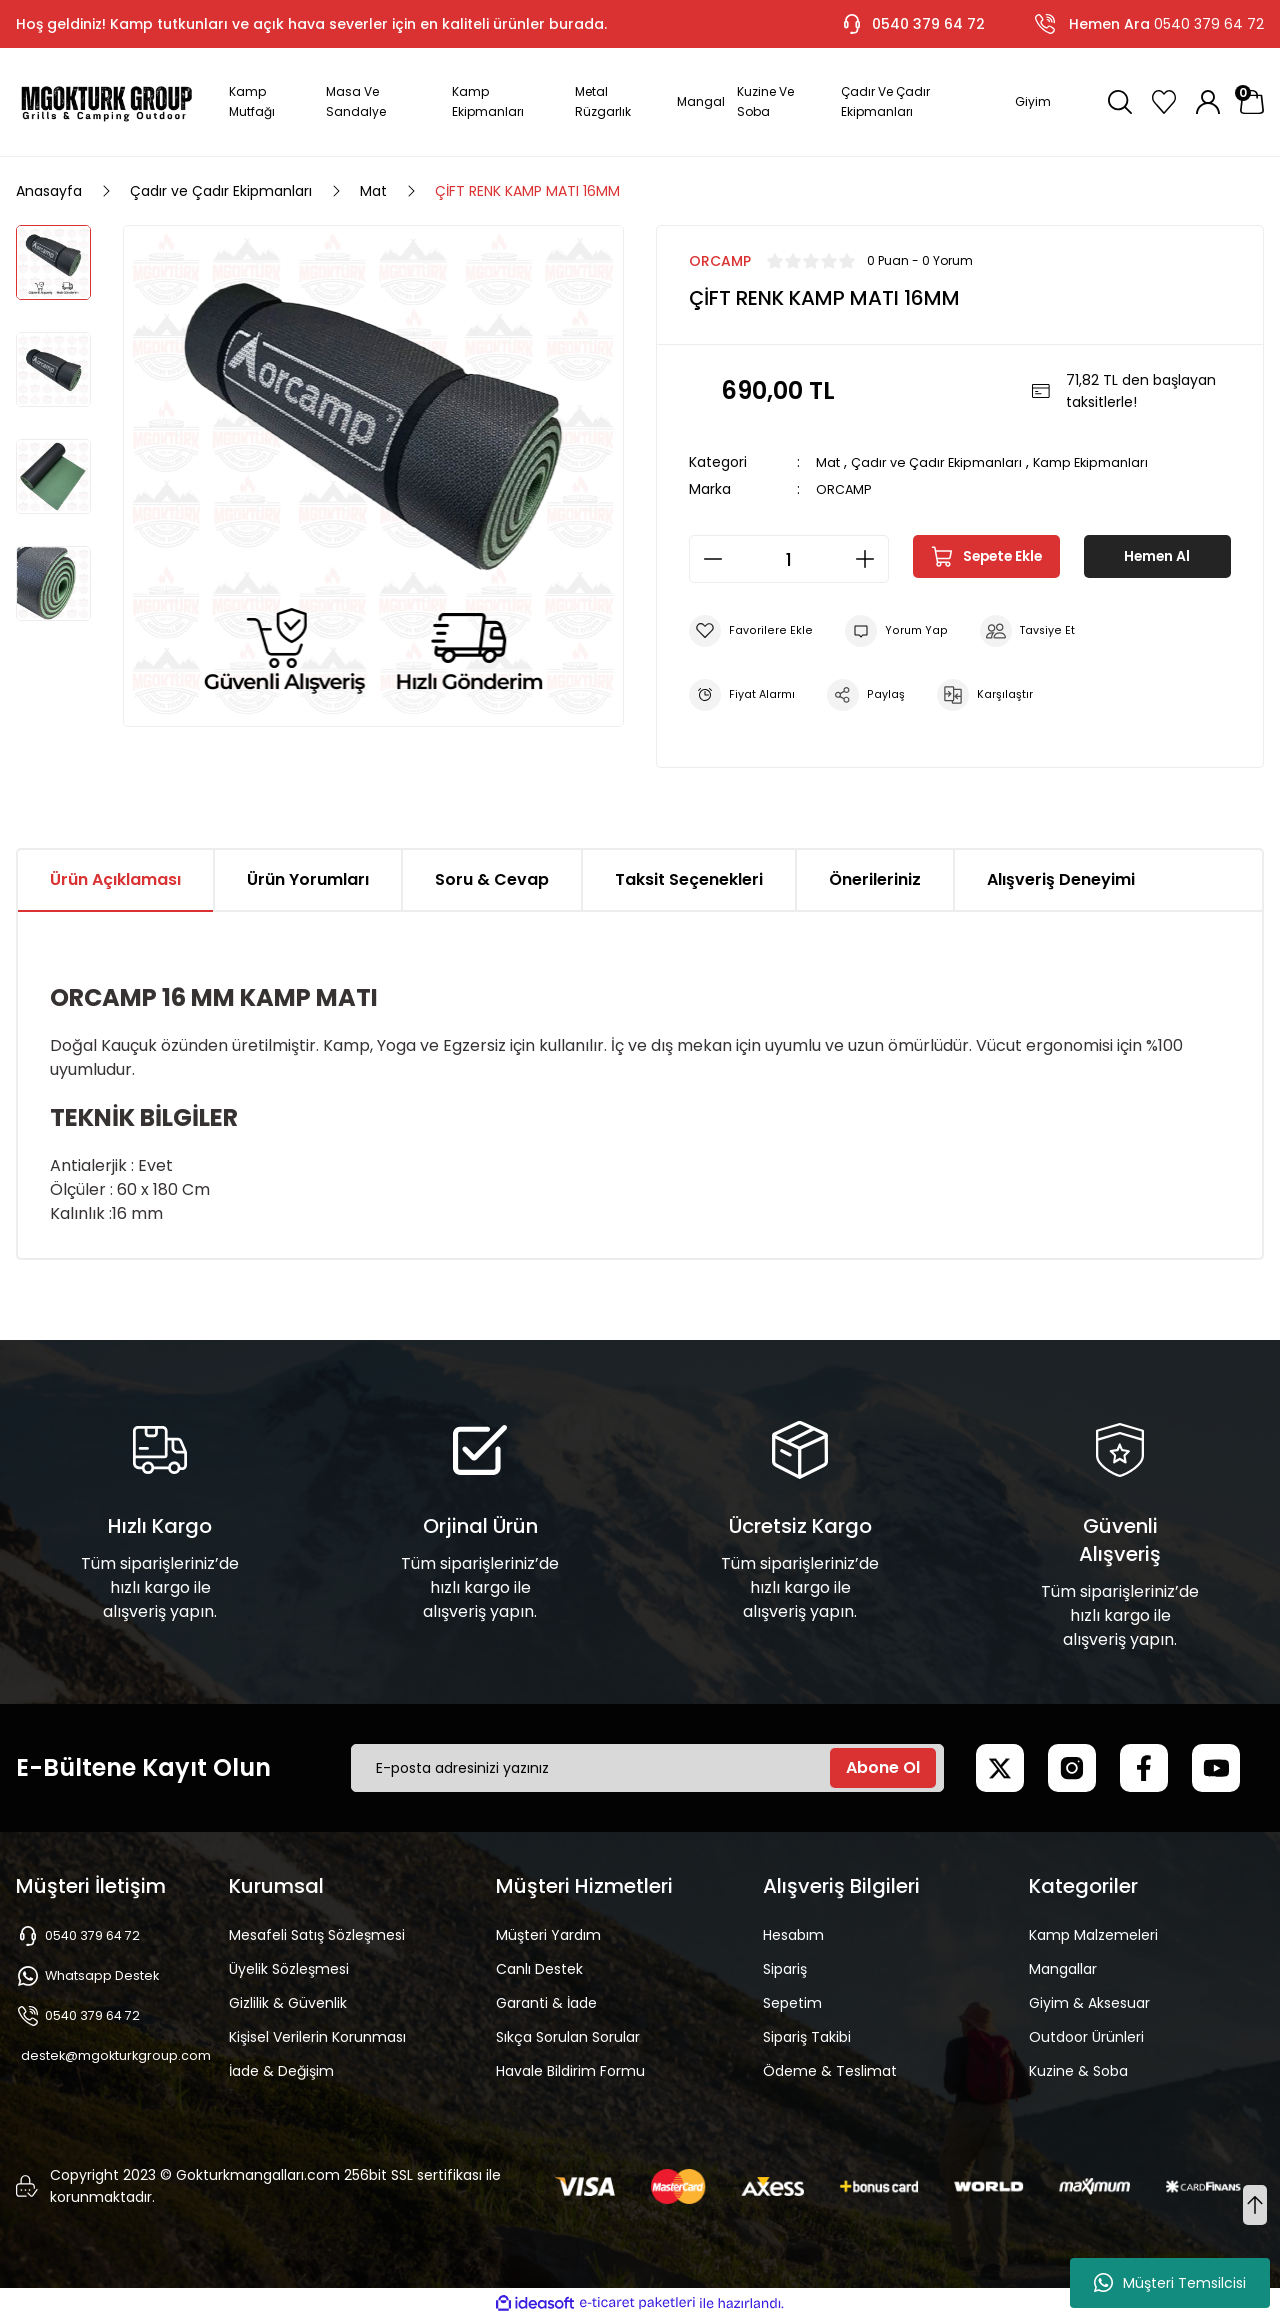  I want to click on [Newsletter Email], so click(647, 1768).